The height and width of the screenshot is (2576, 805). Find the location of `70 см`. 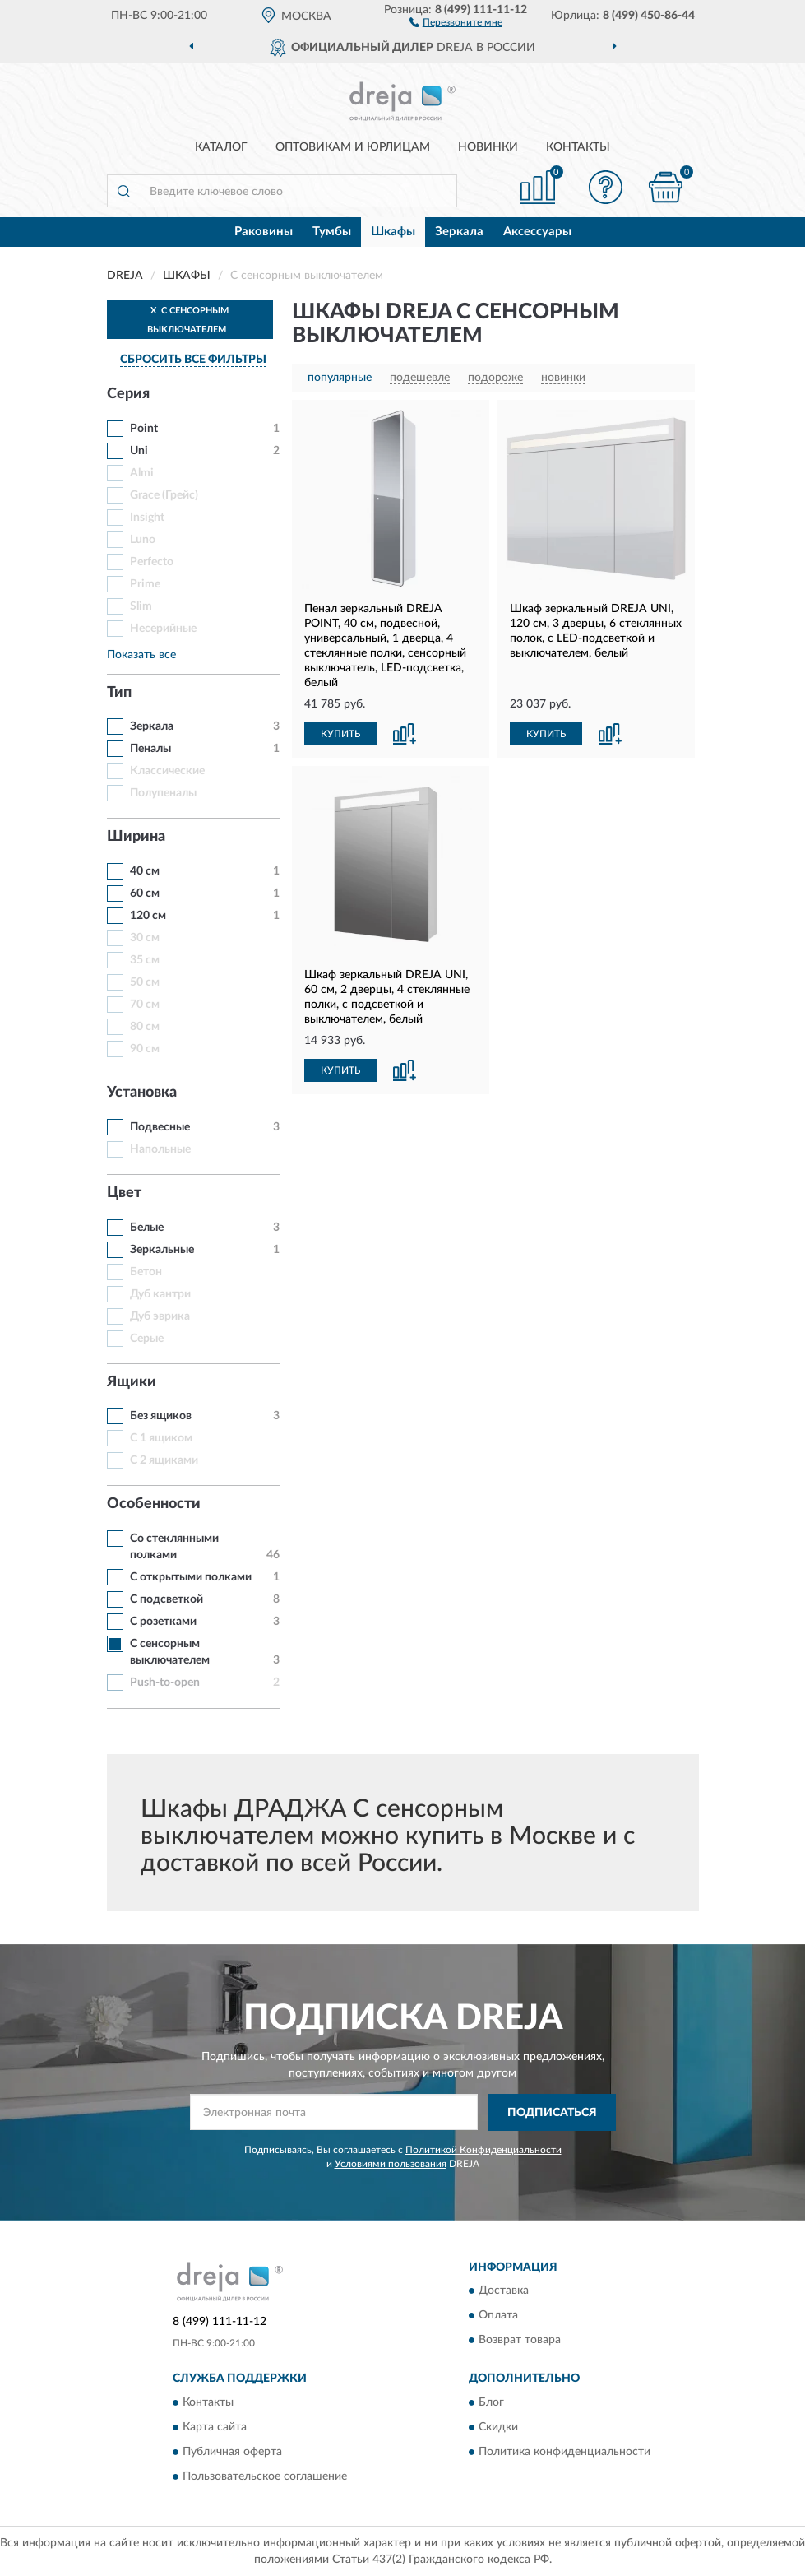

70 см is located at coordinates (145, 1004).